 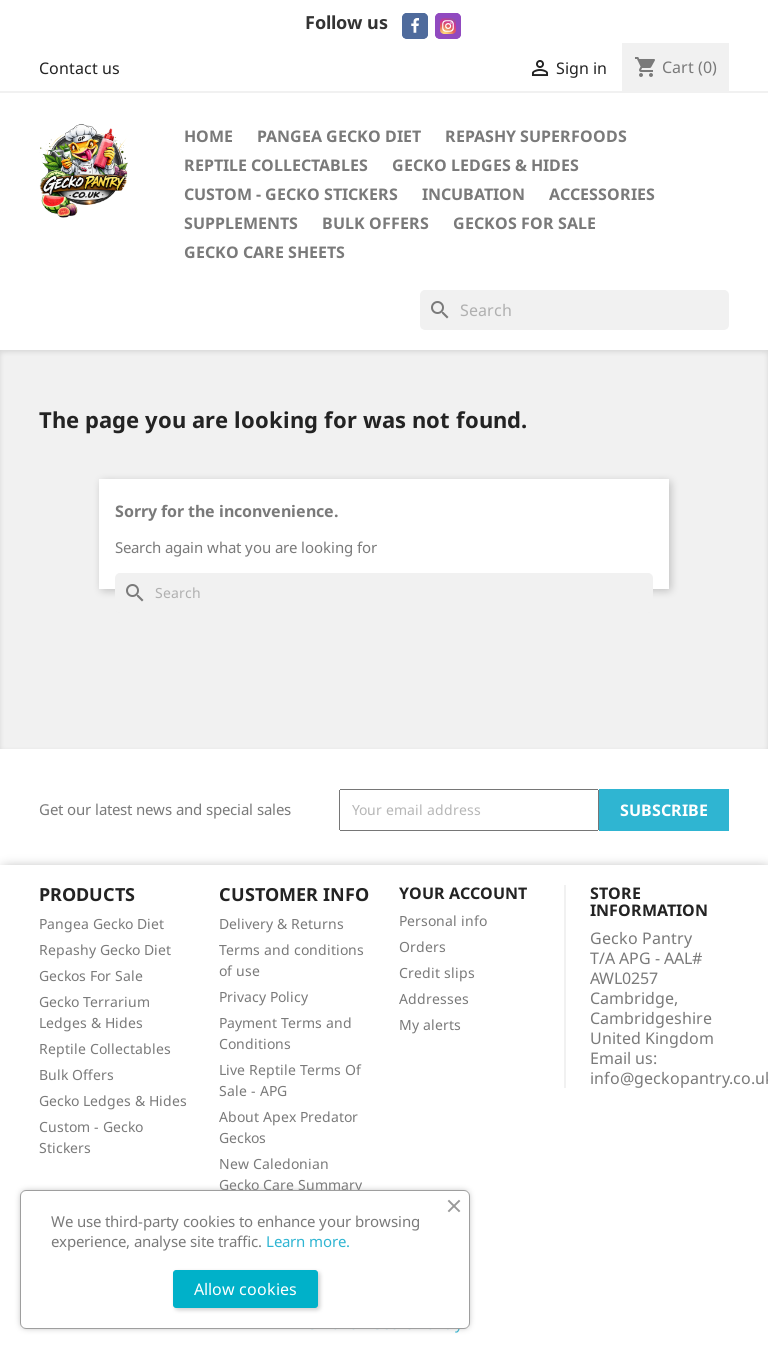 What do you see at coordinates (574, 310) in the screenshot?
I see `[Search]` at bounding box center [574, 310].